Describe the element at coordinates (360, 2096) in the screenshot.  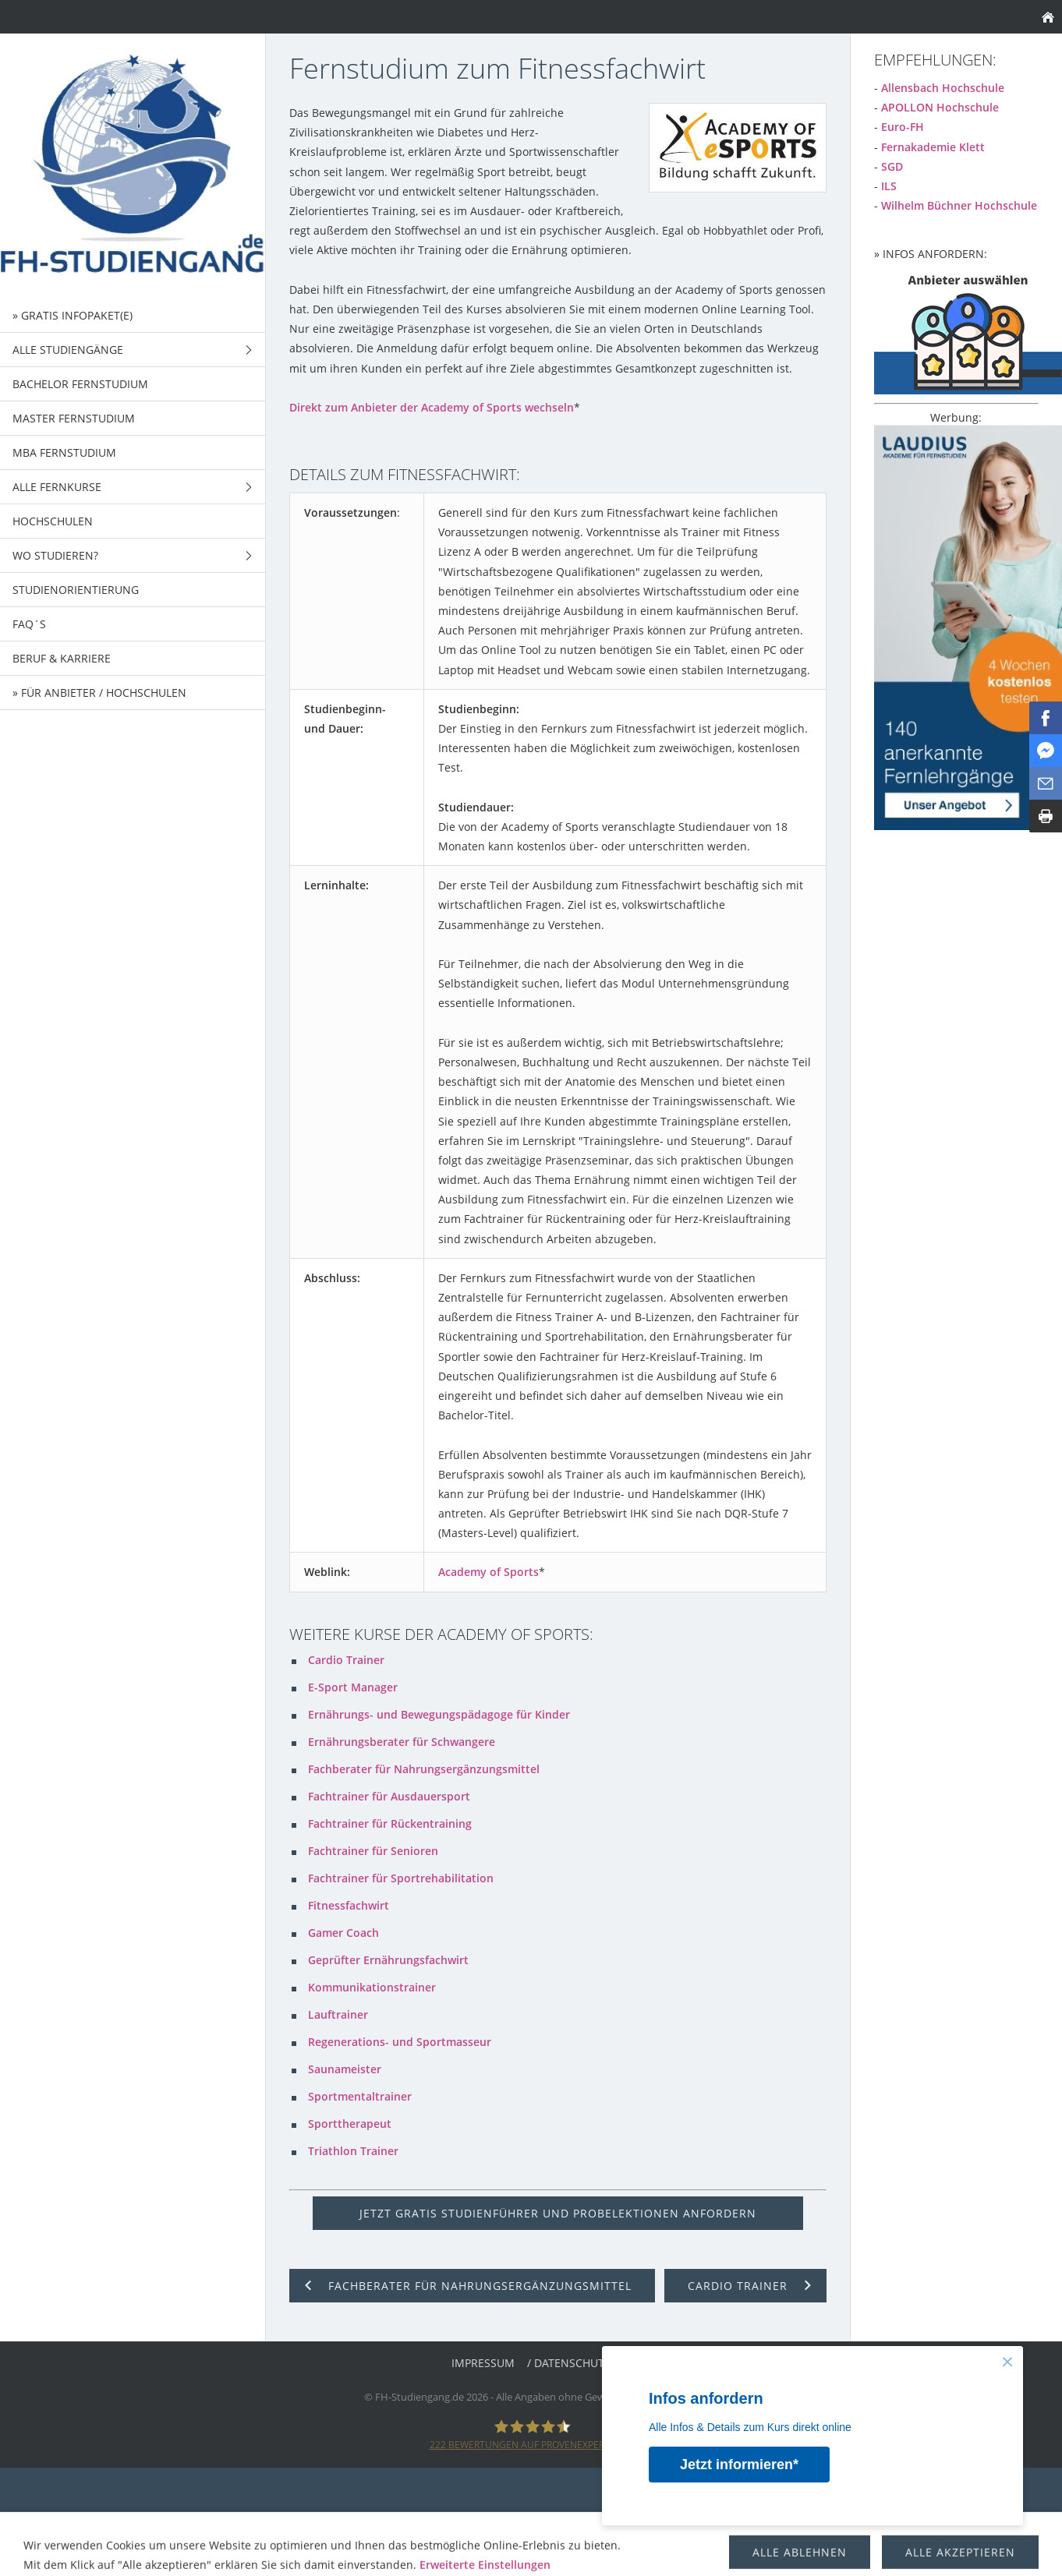
I see `Sportmentaltrainer` at that location.